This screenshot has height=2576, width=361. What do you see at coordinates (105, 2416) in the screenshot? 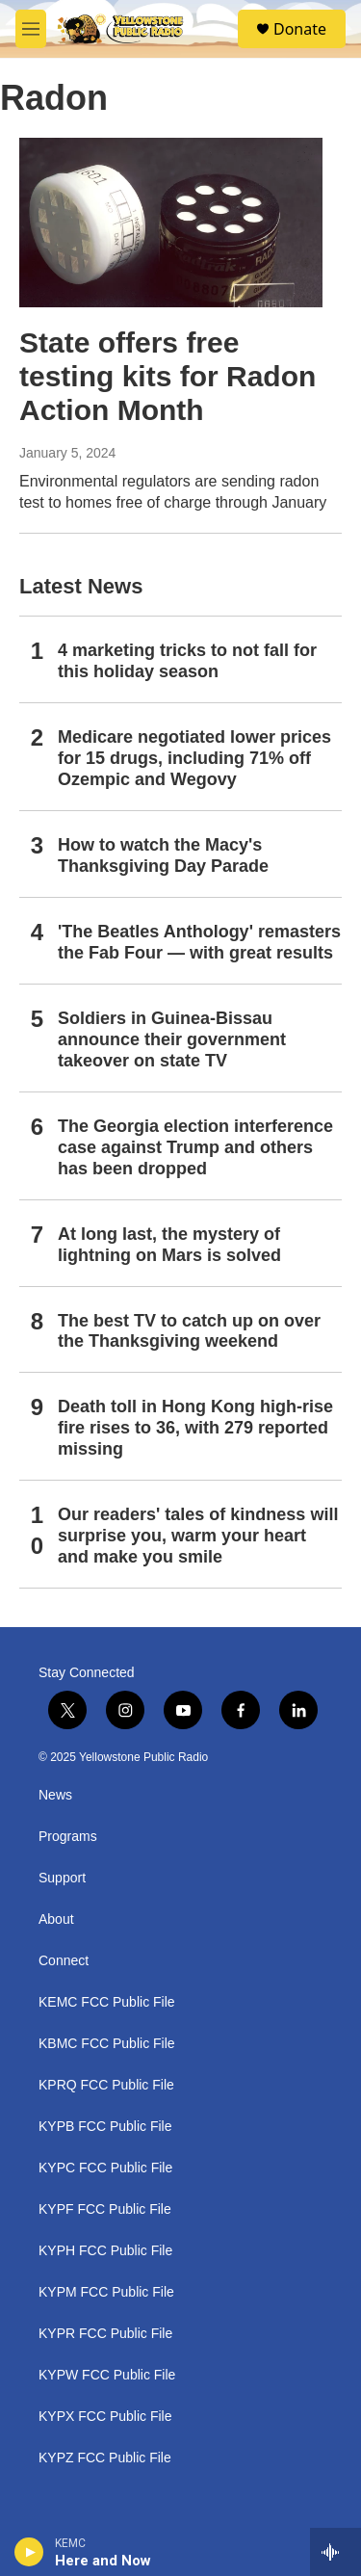
I see `KYPX FCC Public File` at bounding box center [105, 2416].